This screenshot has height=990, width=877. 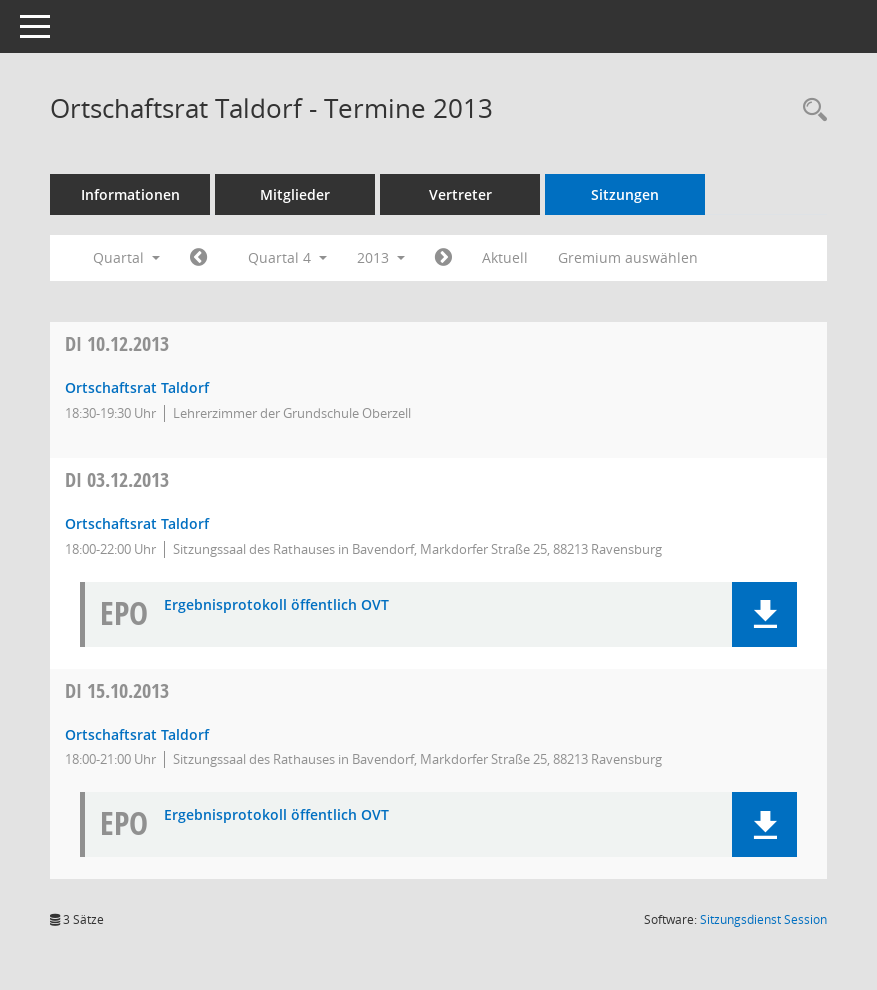 I want to click on [Jahr: 2013 Monat: 7], so click(x=198, y=258).